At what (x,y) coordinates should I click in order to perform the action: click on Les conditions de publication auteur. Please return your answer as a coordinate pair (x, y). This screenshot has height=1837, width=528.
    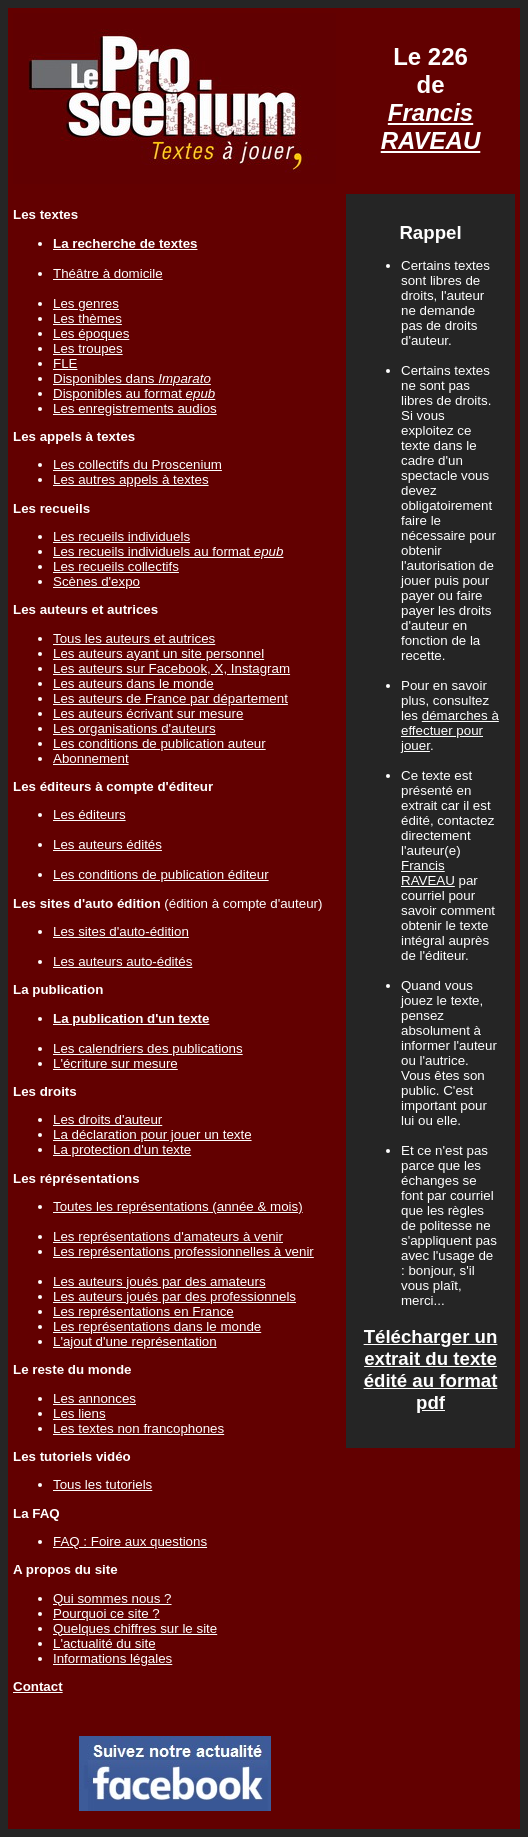
    Looking at the image, I should click on (159, 743).